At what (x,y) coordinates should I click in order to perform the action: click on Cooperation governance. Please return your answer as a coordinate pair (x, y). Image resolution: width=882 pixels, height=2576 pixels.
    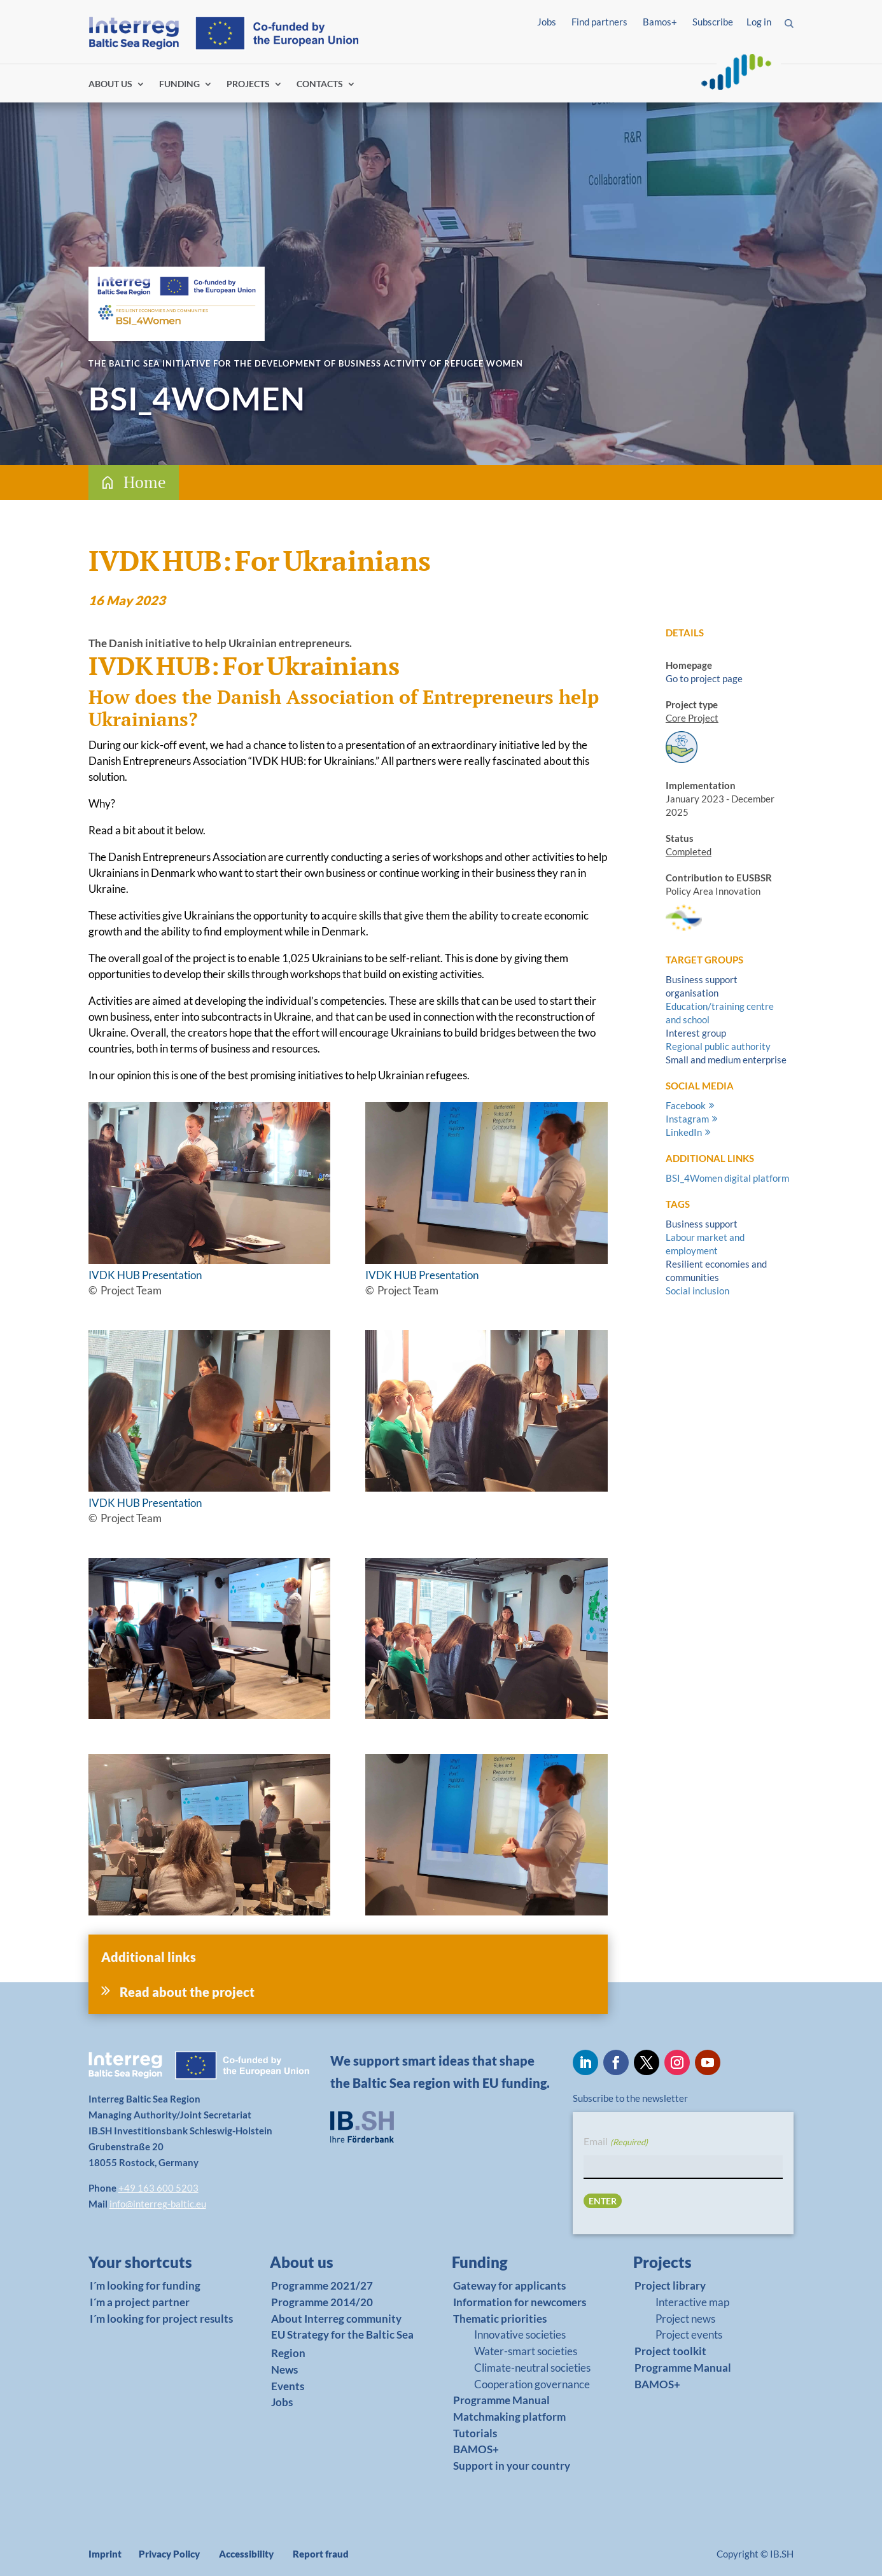
    Looking at the image, I should click on (532, 2384).